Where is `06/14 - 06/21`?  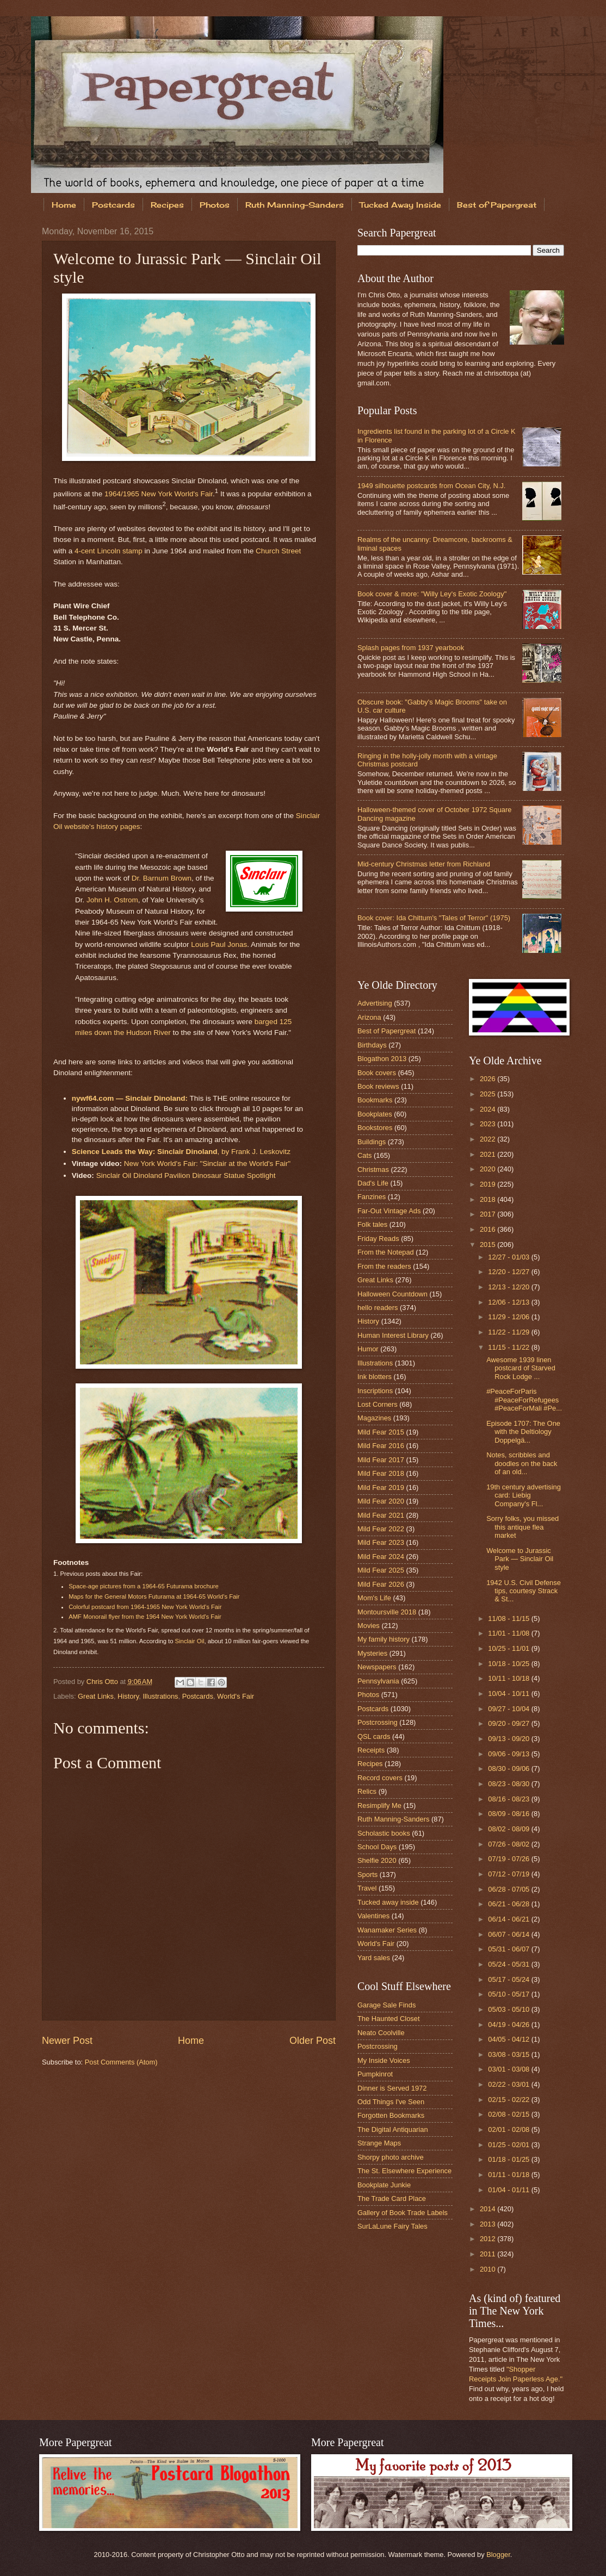 06/14 - 06/21 is located at coordinates (509, 1919).